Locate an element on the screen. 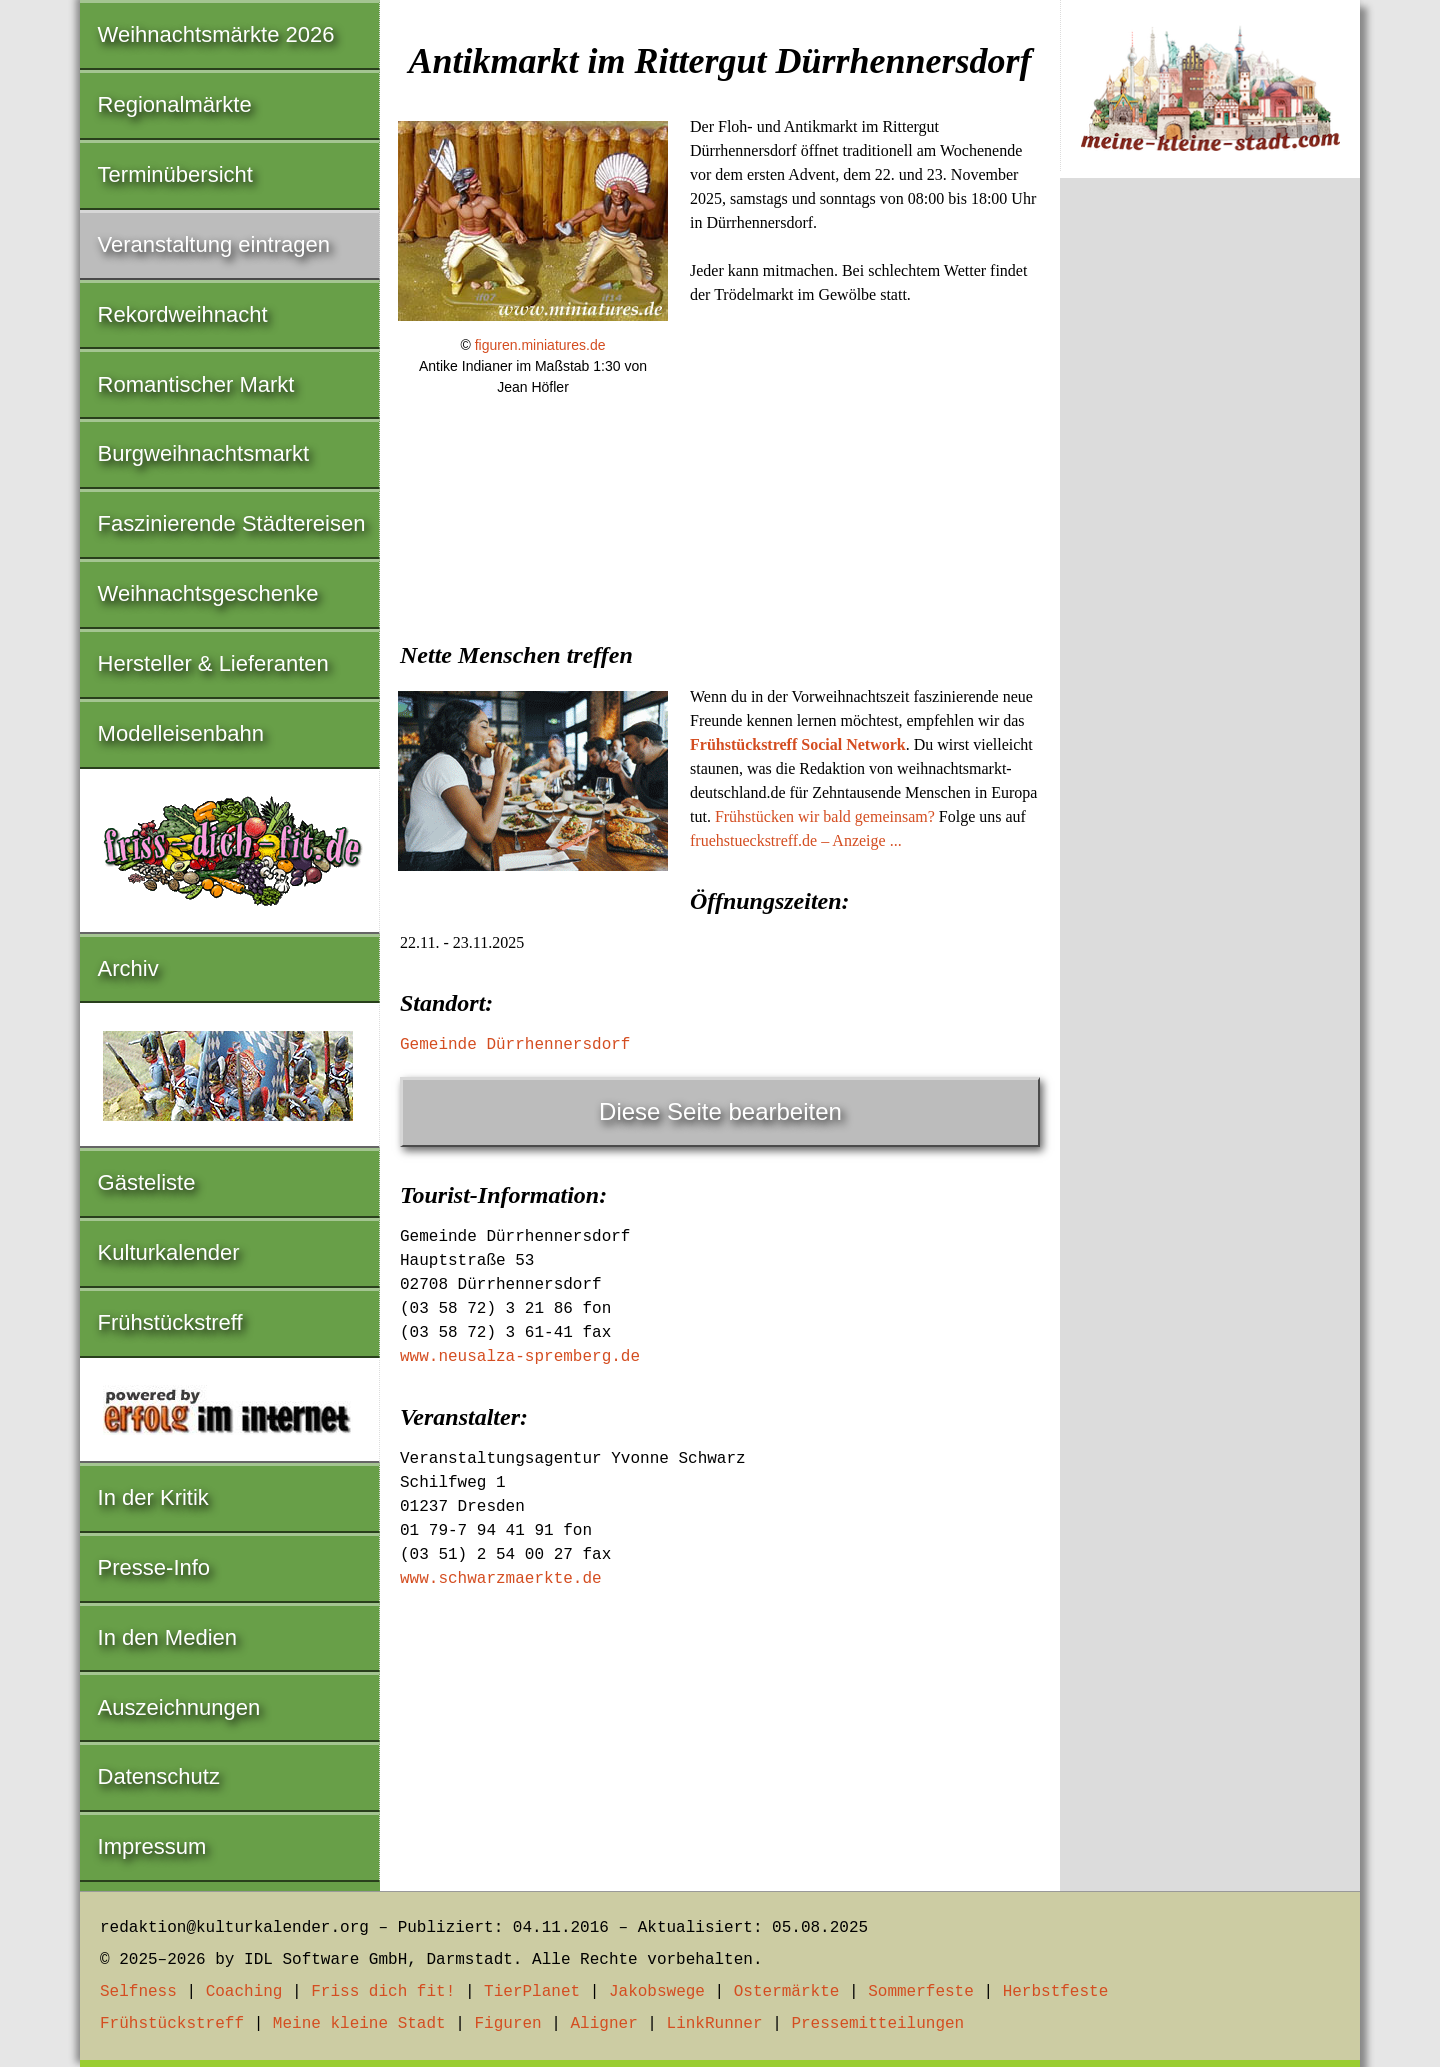 This screenshot has width=1440, height=2067. Gemeinde Dürrhennersdorf is located at coordinates (515, 1045).